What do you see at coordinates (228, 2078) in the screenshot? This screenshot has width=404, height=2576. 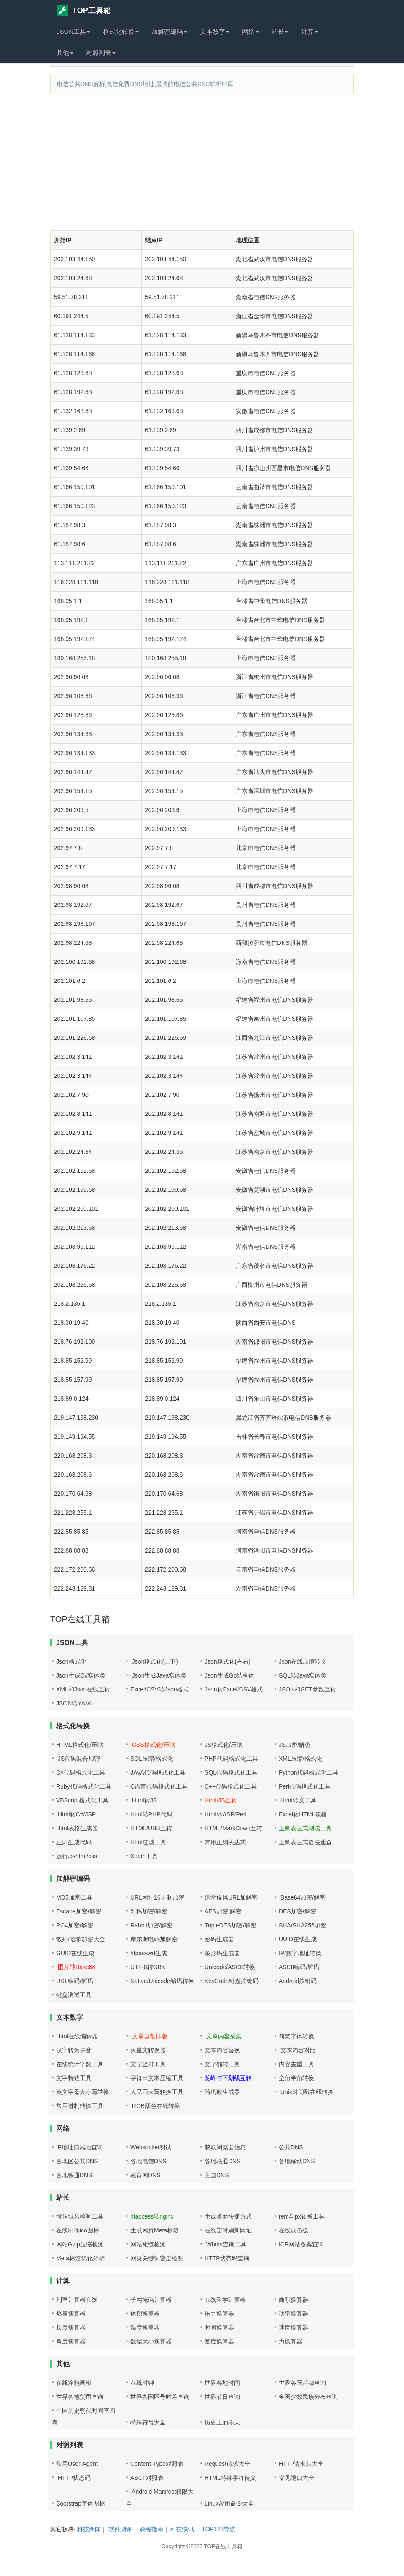 I see `驼峰与下划线互转` at bounding box center [228, 2078].